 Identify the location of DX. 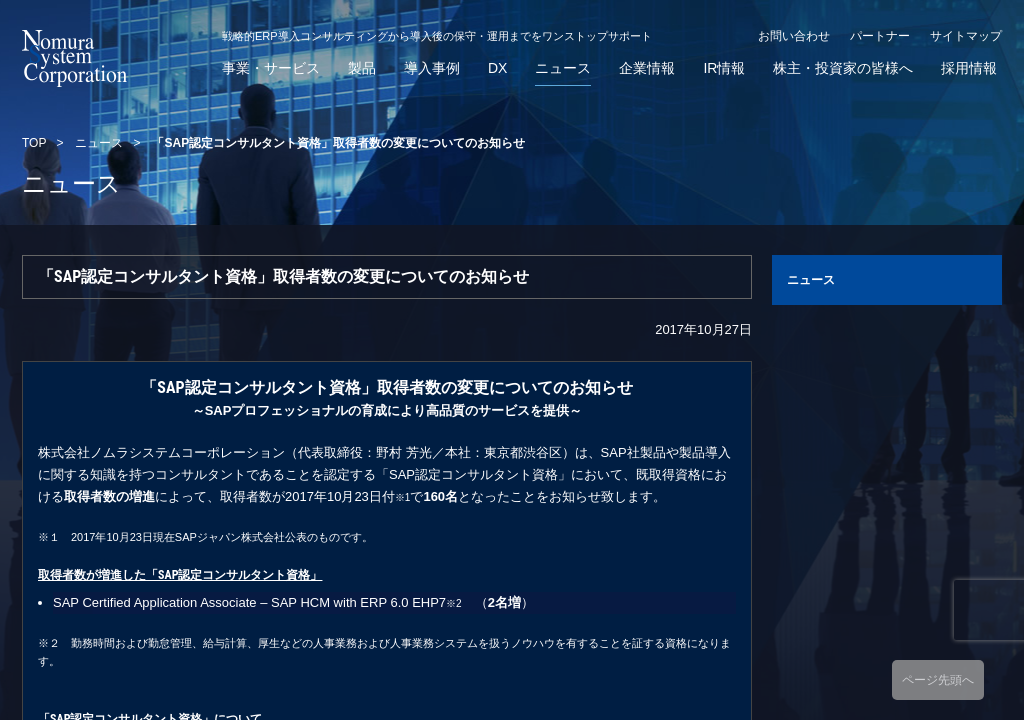
(497, 68).